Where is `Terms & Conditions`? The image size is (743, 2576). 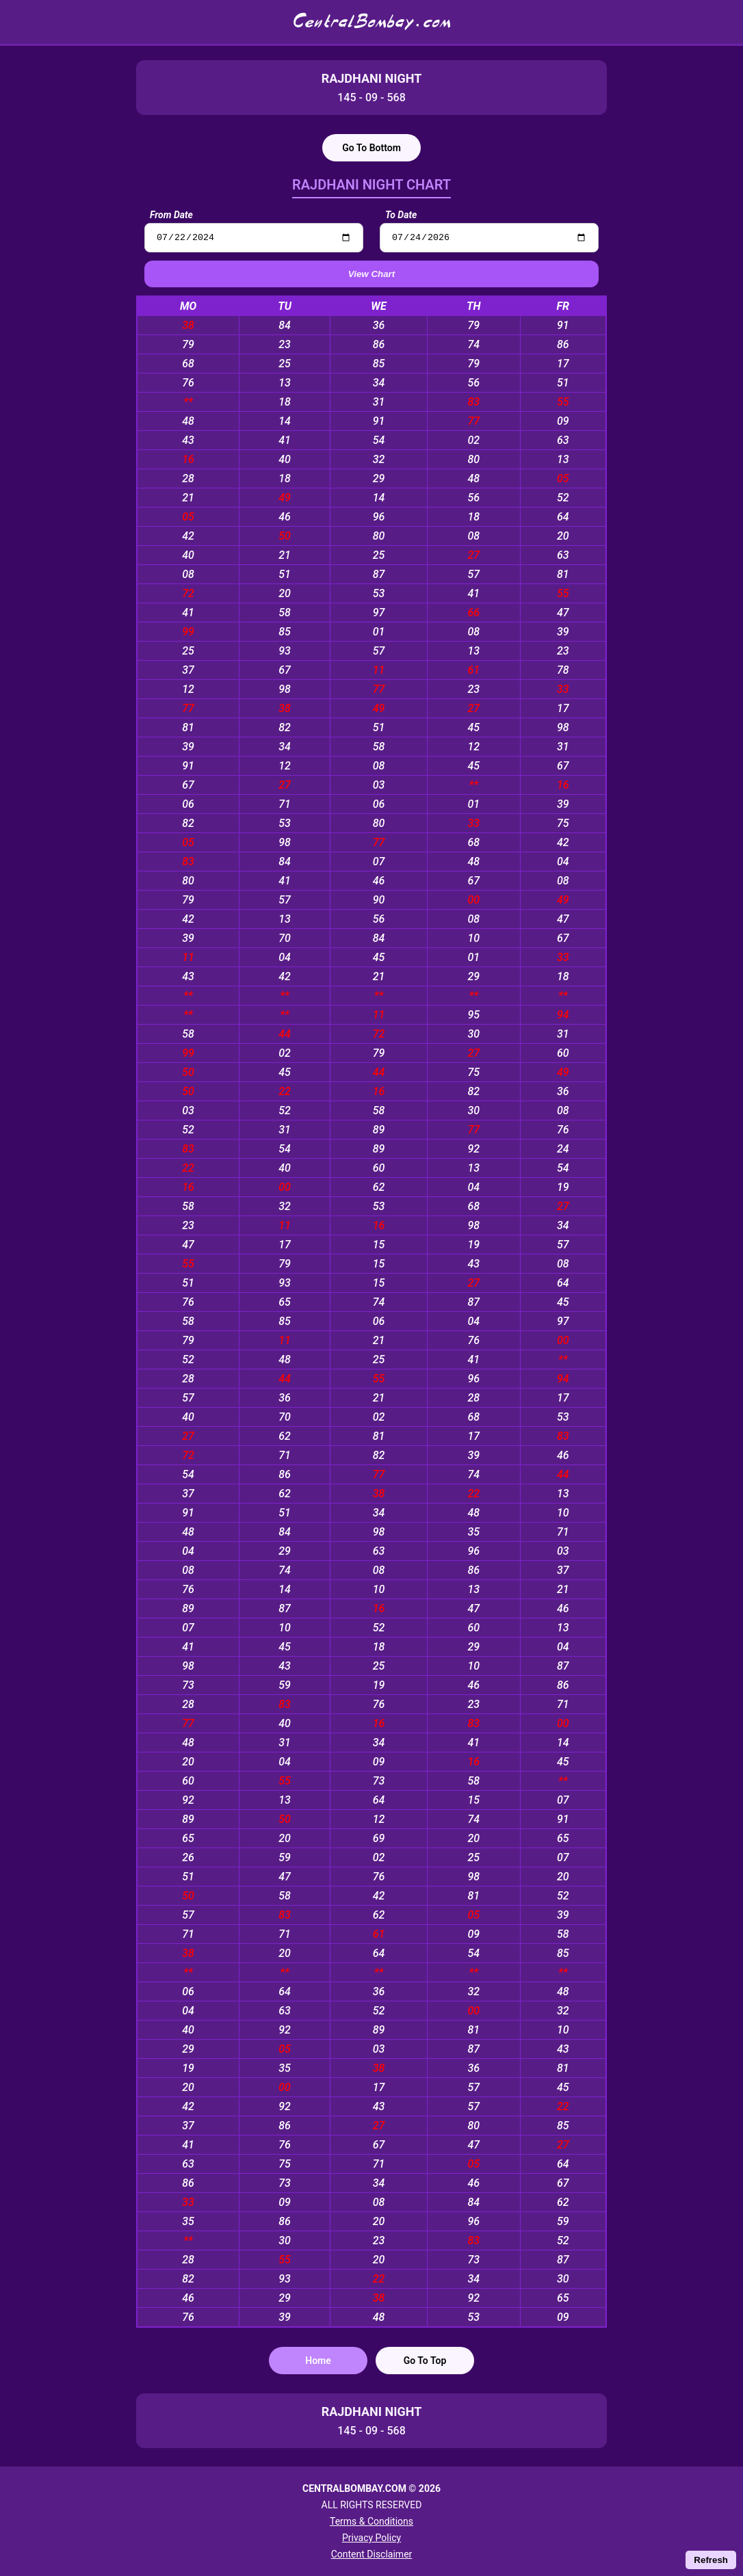 Terms & Conditions is located at coordinates (371, 2521).